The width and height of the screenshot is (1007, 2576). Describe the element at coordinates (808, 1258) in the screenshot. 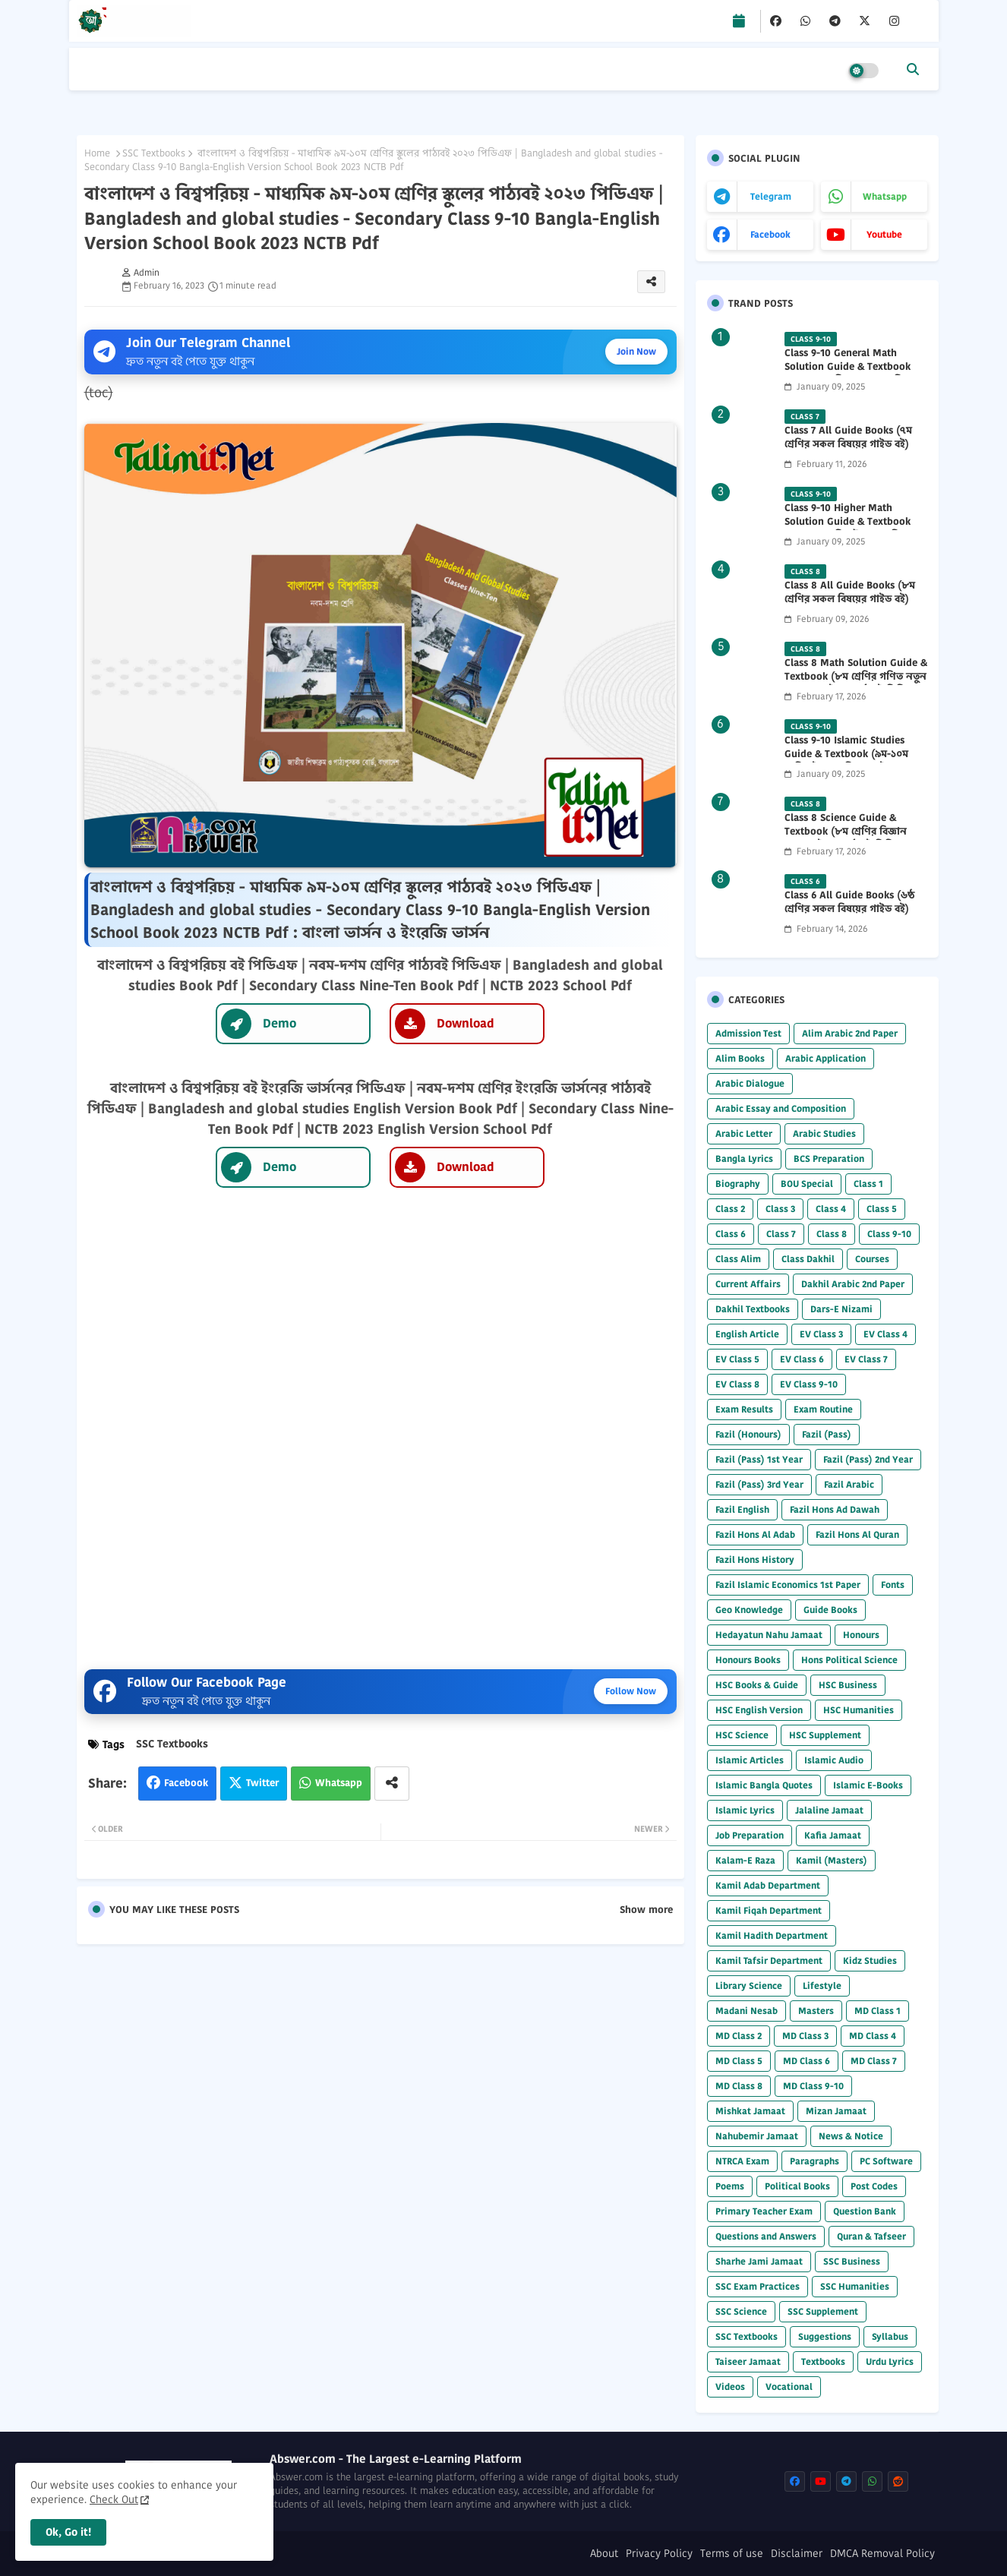

I see `Class Dakhil` at that location.